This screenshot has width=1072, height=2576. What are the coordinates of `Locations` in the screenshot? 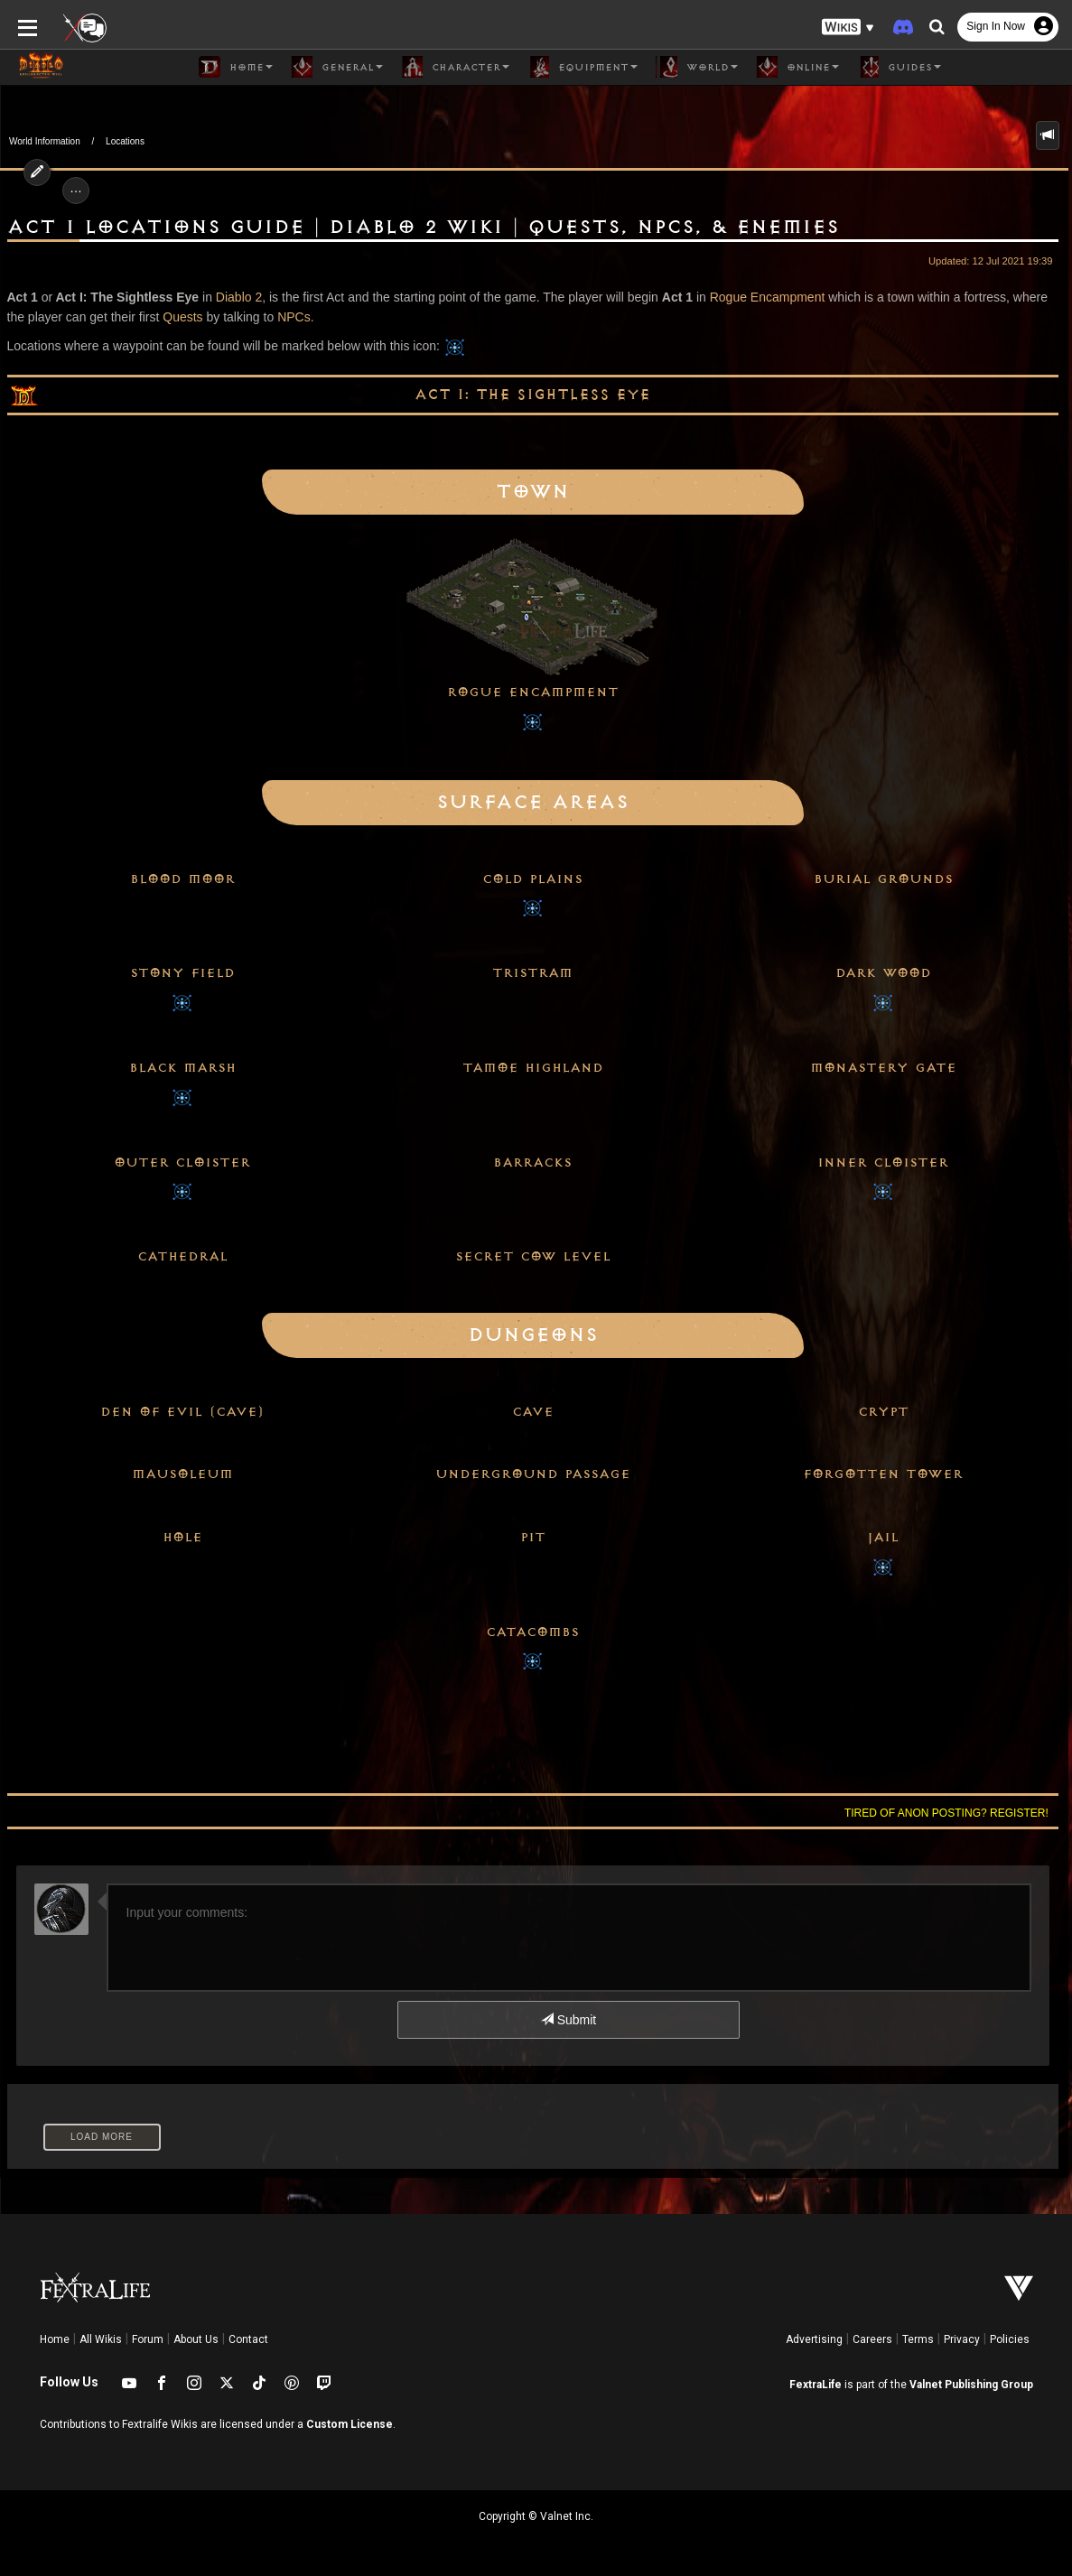 It's located at (125, 141).